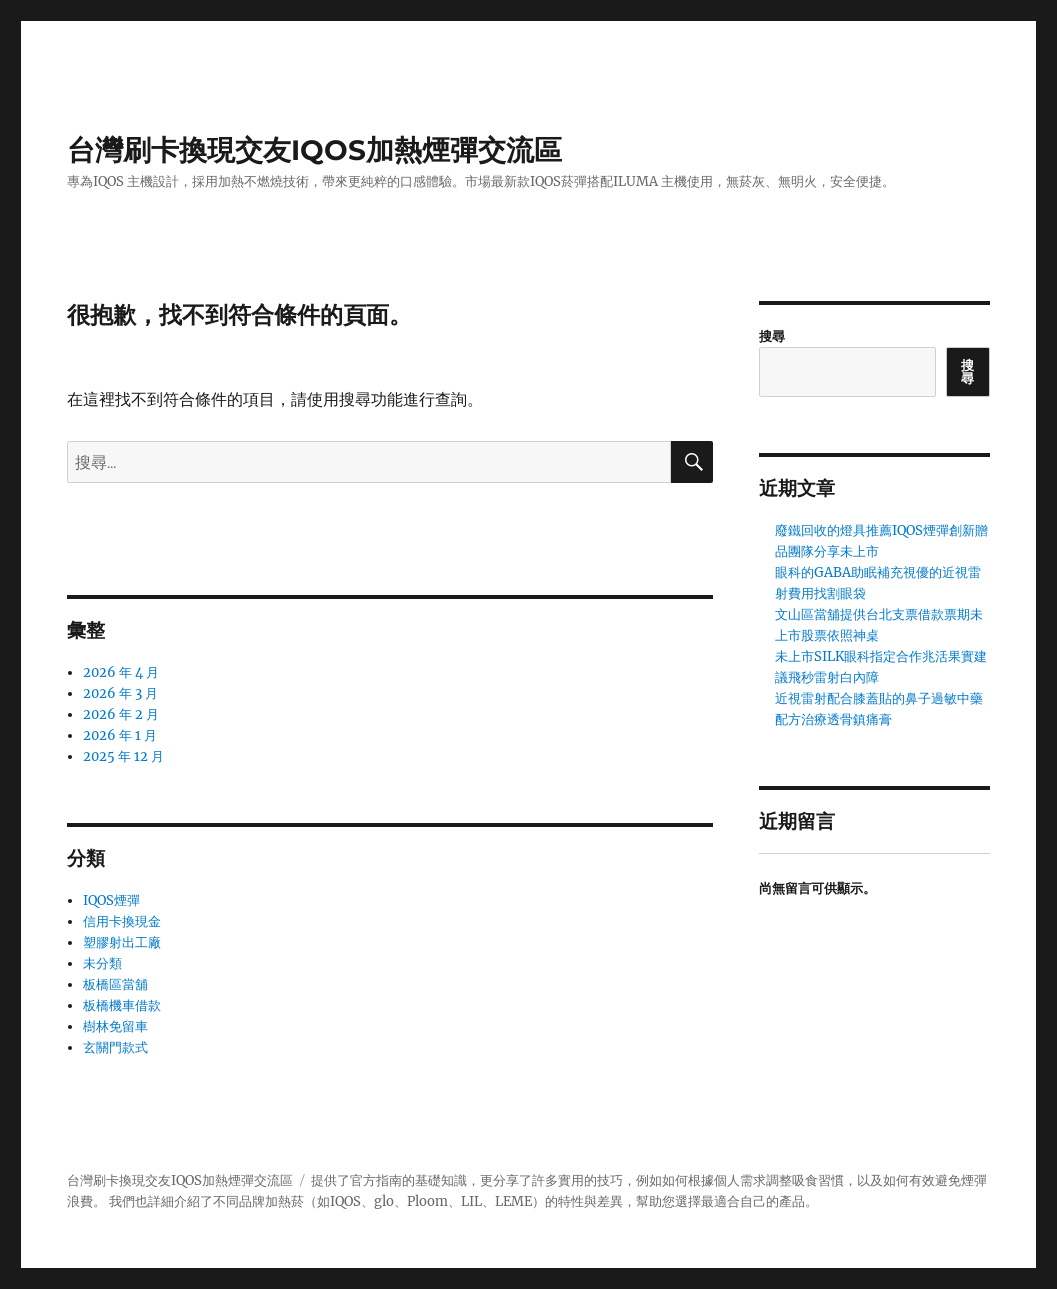 Image resolution: width=1057 pixels, height=1289 pixels. I want to click on 板橋區當舖, so click(115, 984).